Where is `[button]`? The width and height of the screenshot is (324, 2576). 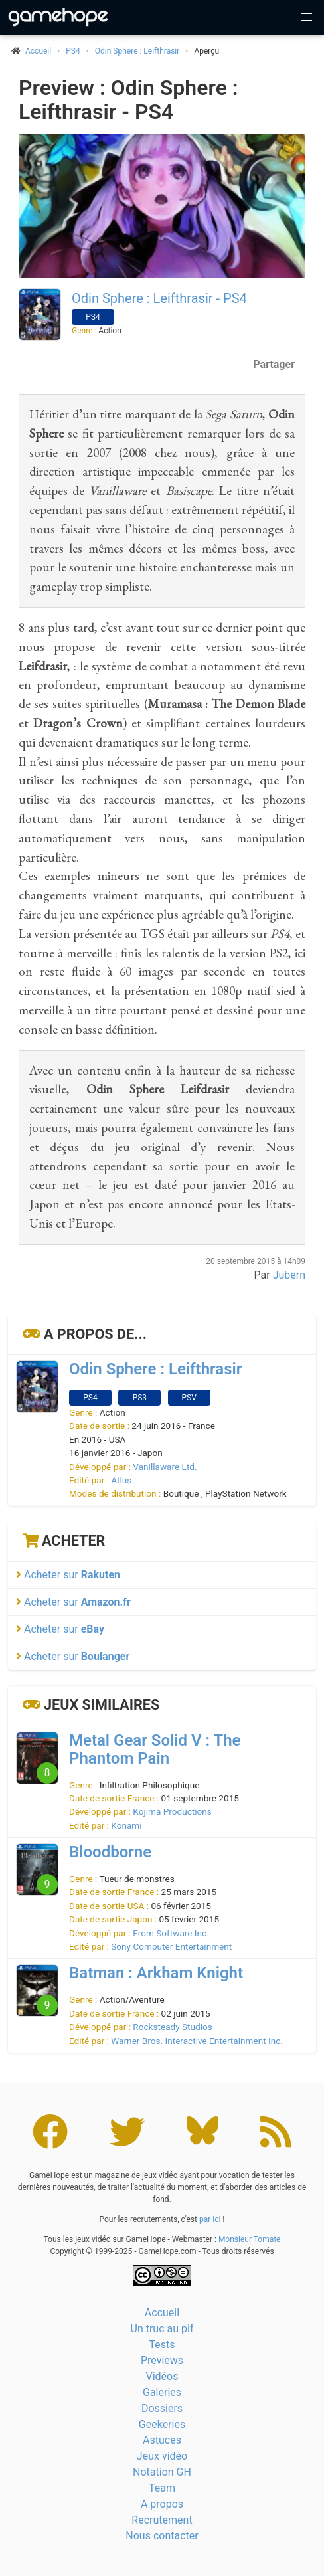
[button] is located at coordinates (306, 17).